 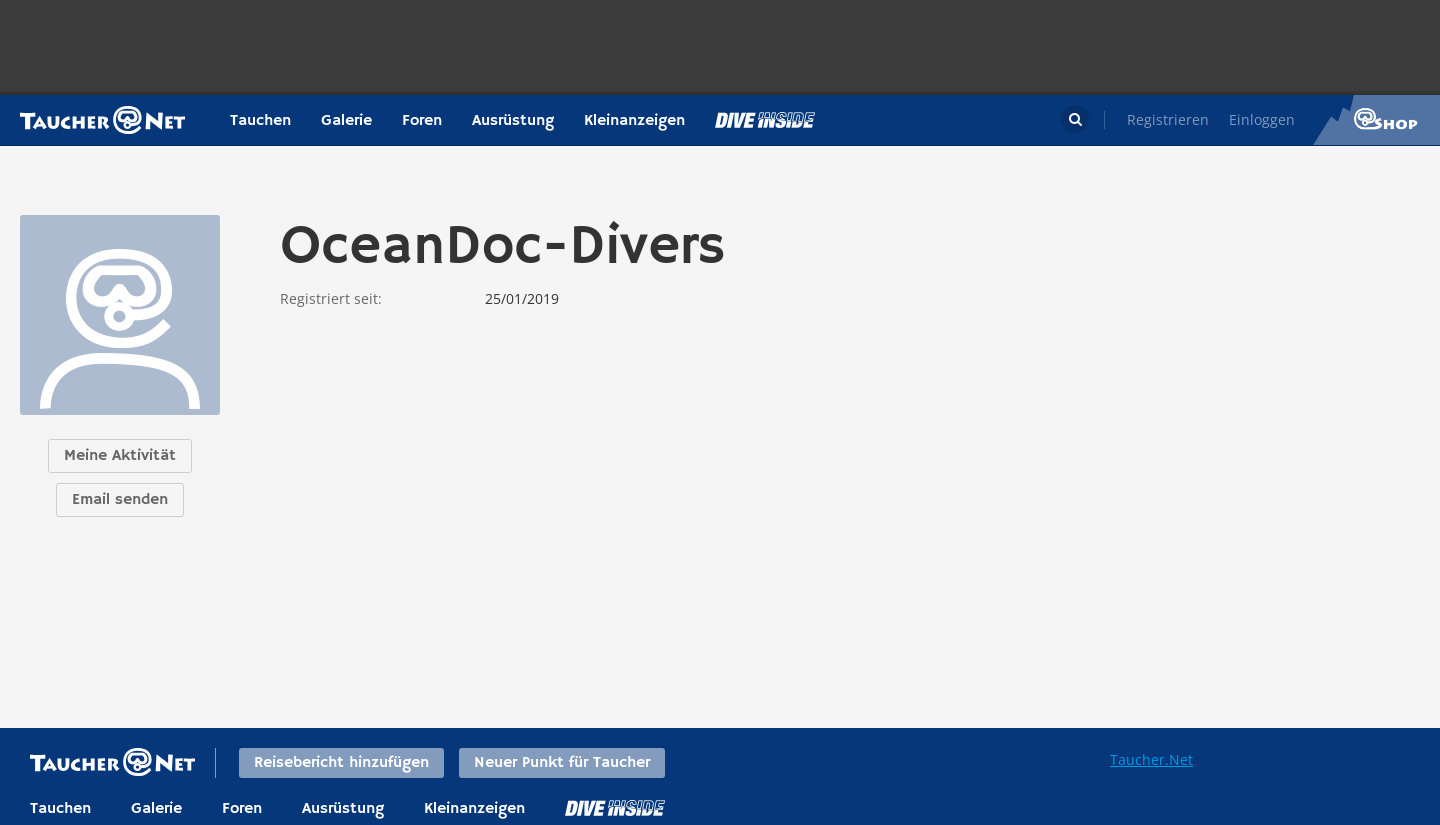 What do you see at coordinates (341, 763) in the screenshot?
I see `Reisebericht hinzufügen` at bounding box center [341, 763].